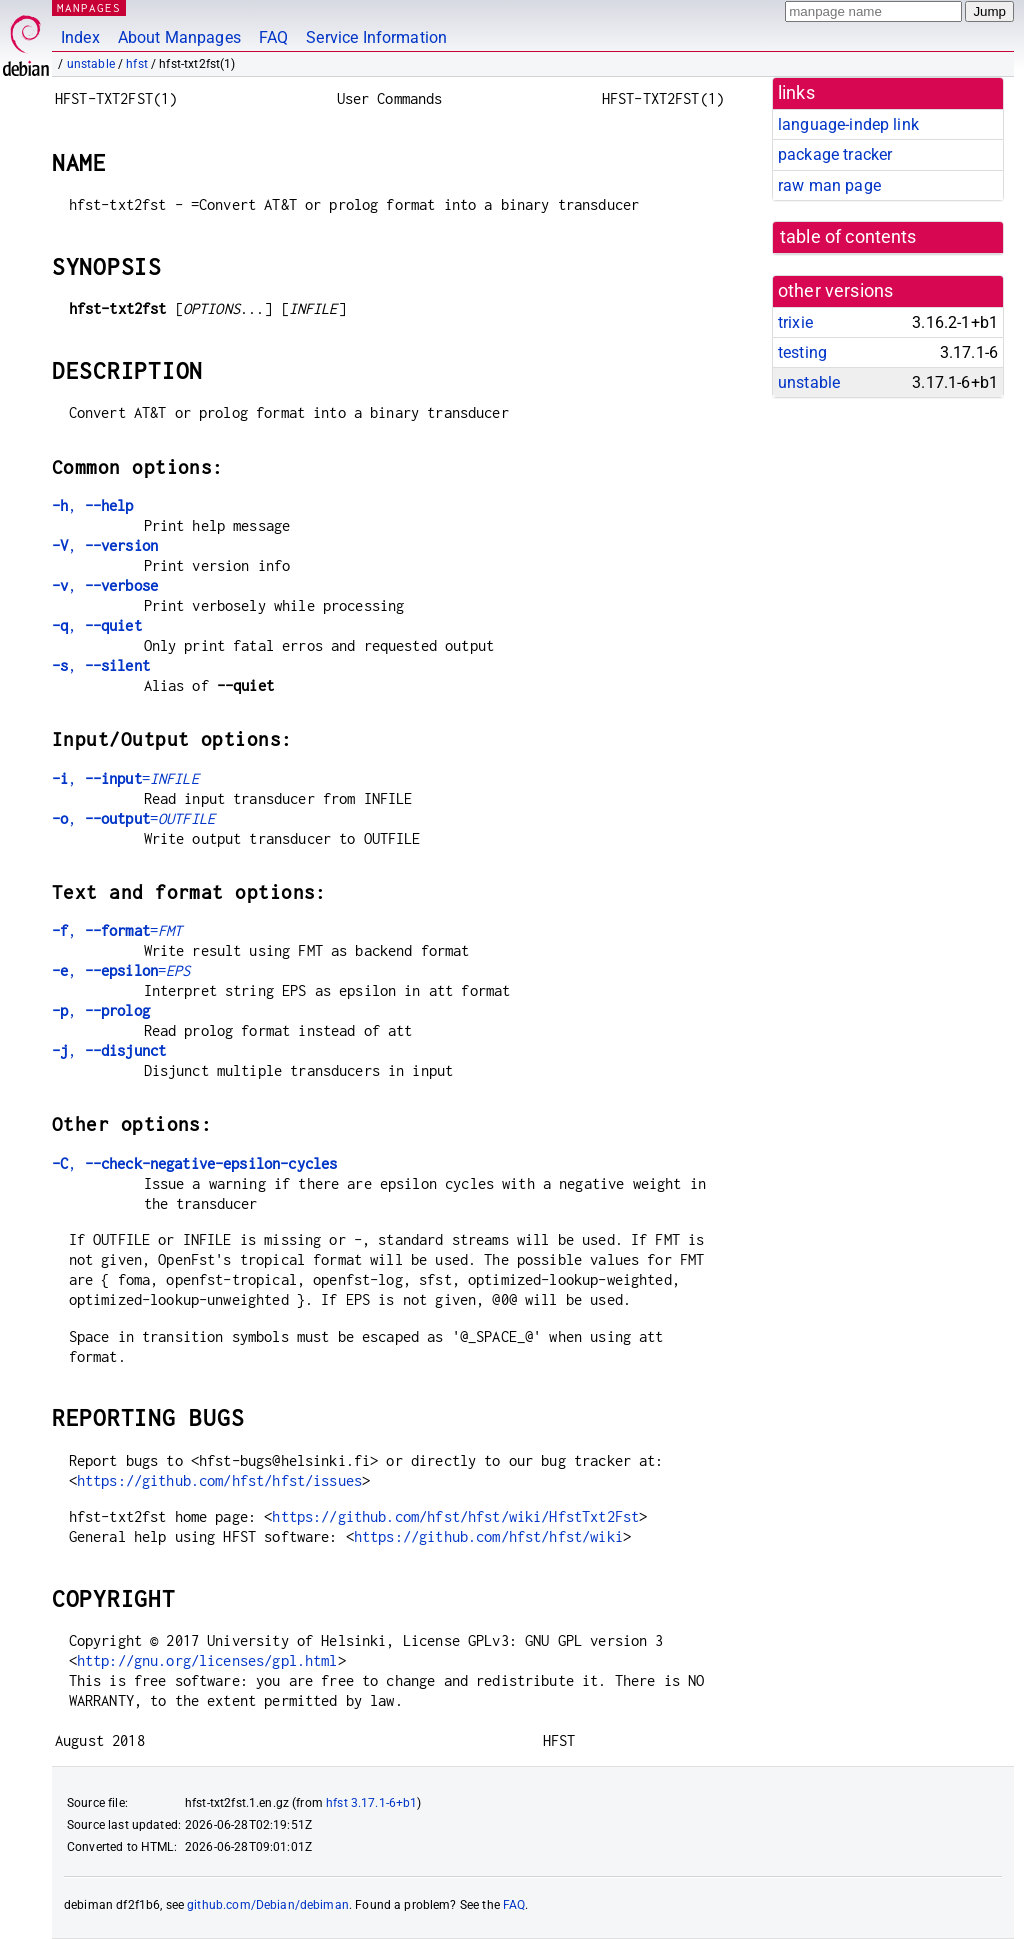 The height and width of the screenshot is (1939, 1024). I want to click on trixie, so click(795, 322).